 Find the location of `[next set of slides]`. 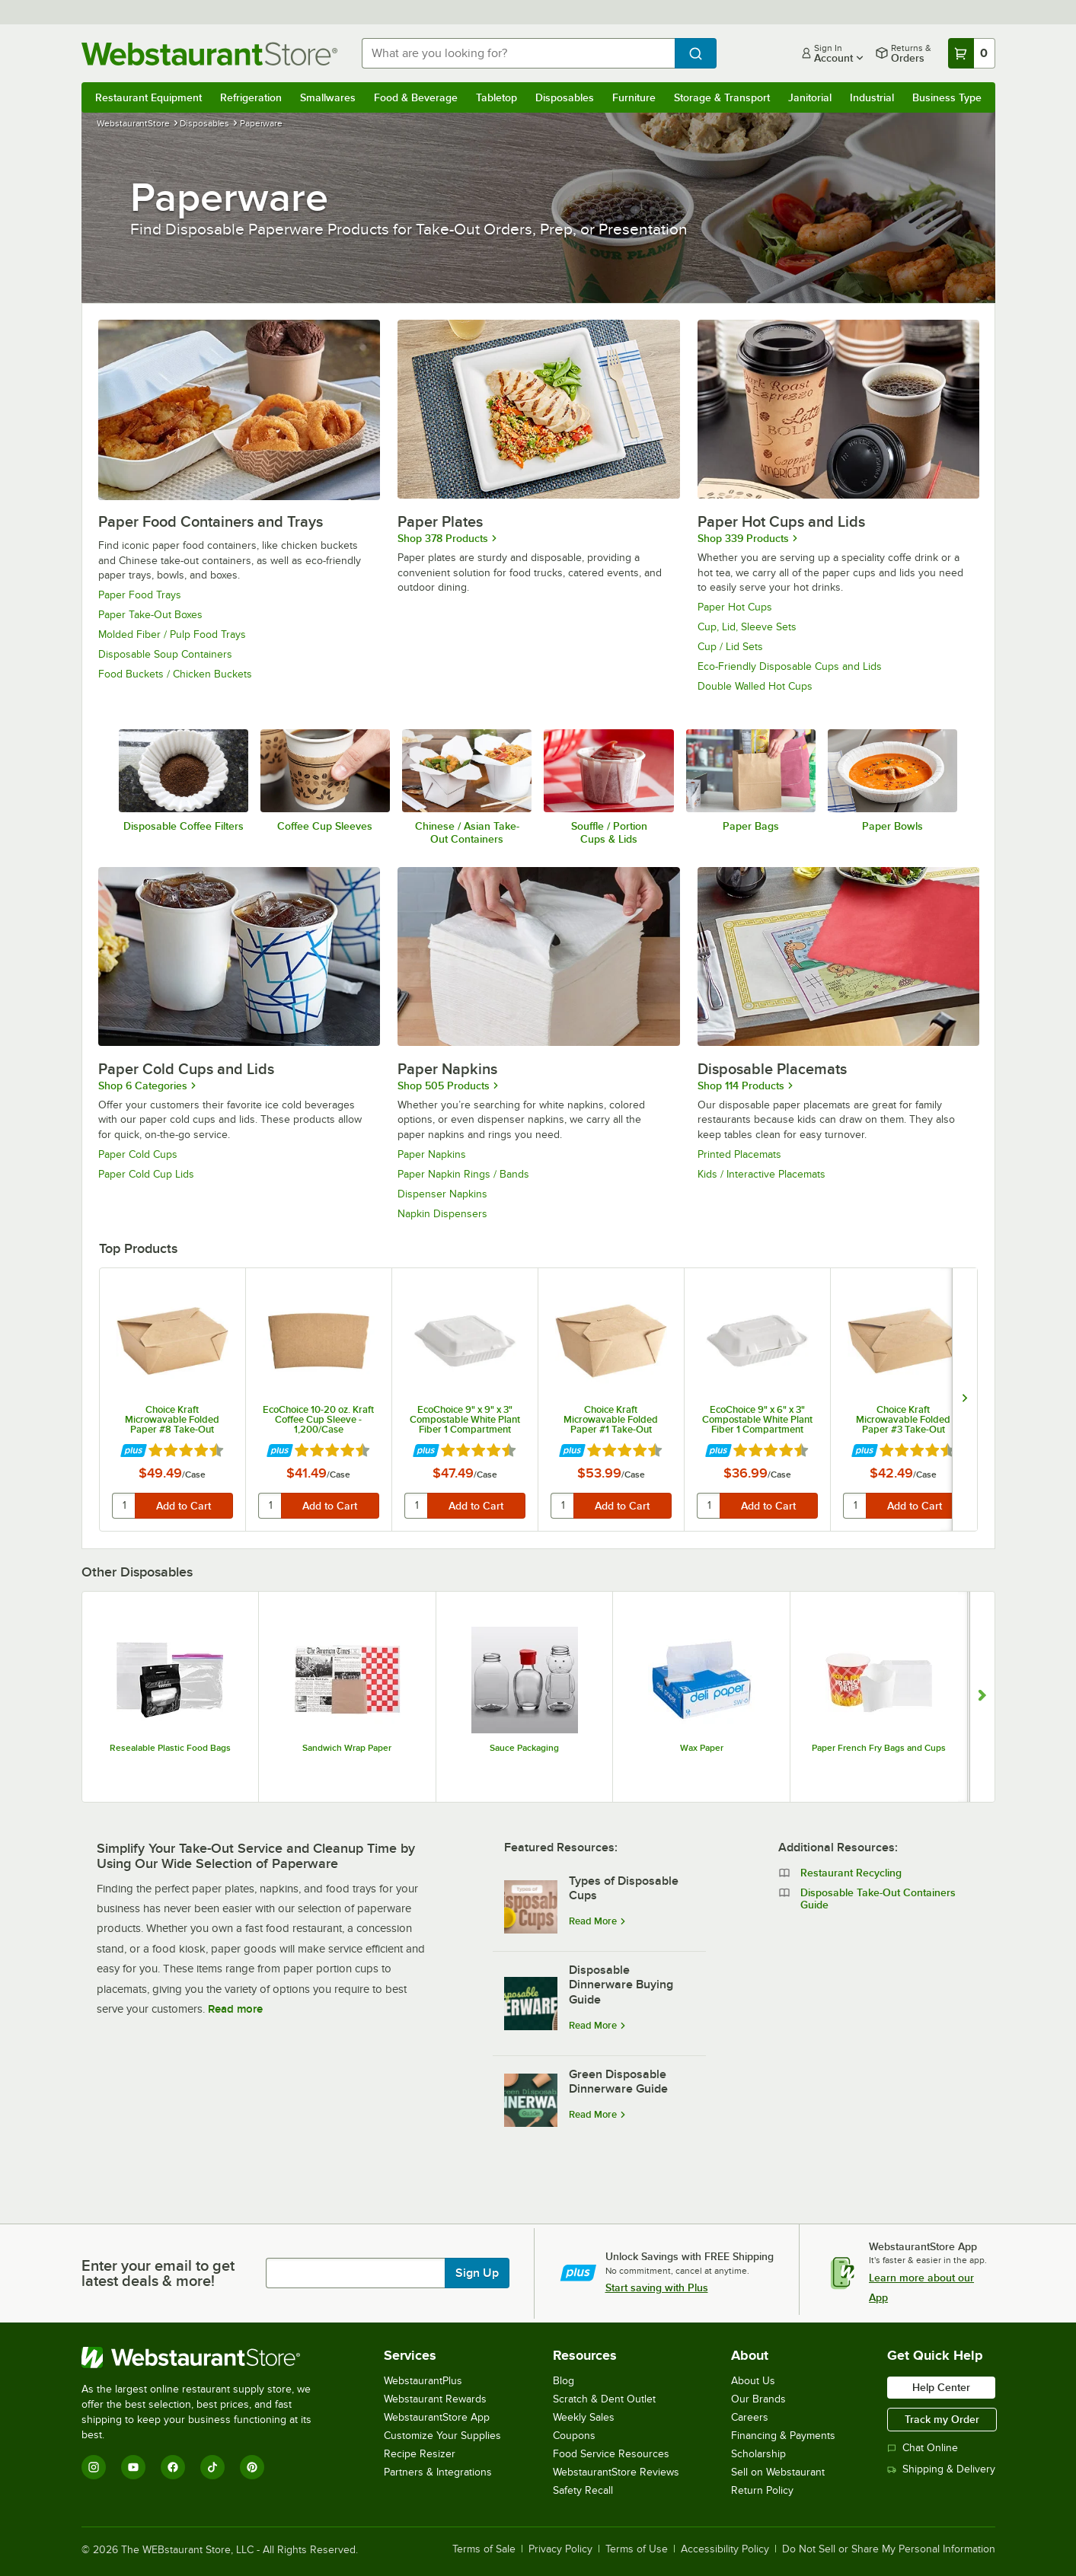

[next set of slides] is located at coordinates (964, 1399).